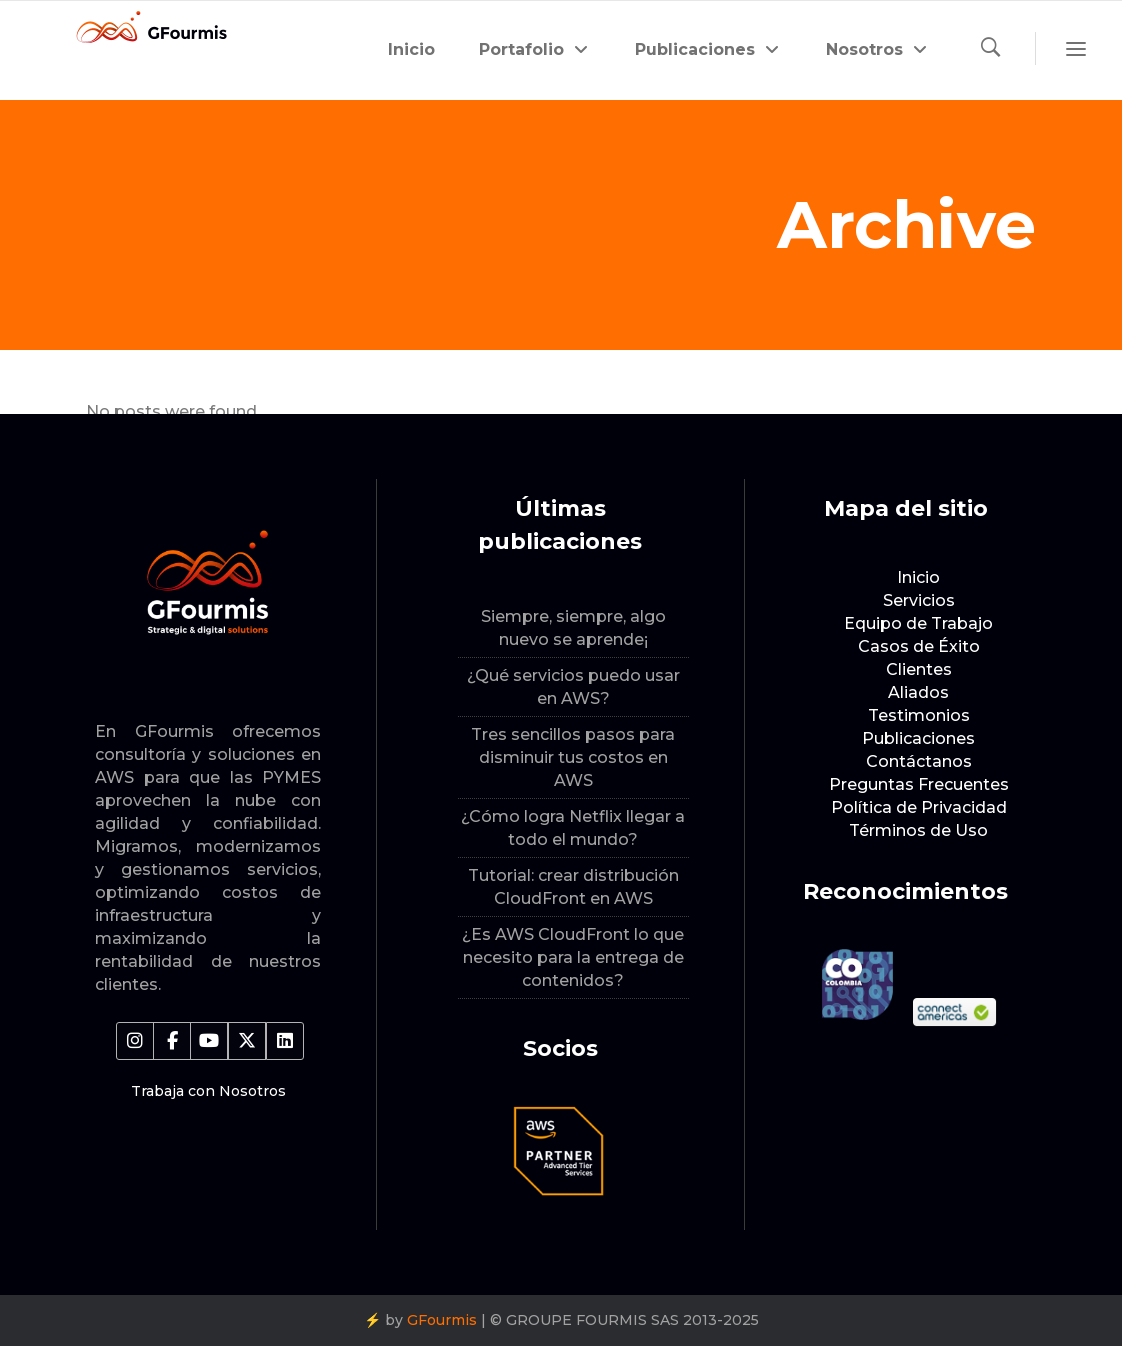  I want to click on Tres sencillos pasos para disminuir tus costos en AWS, so click(573, 757).